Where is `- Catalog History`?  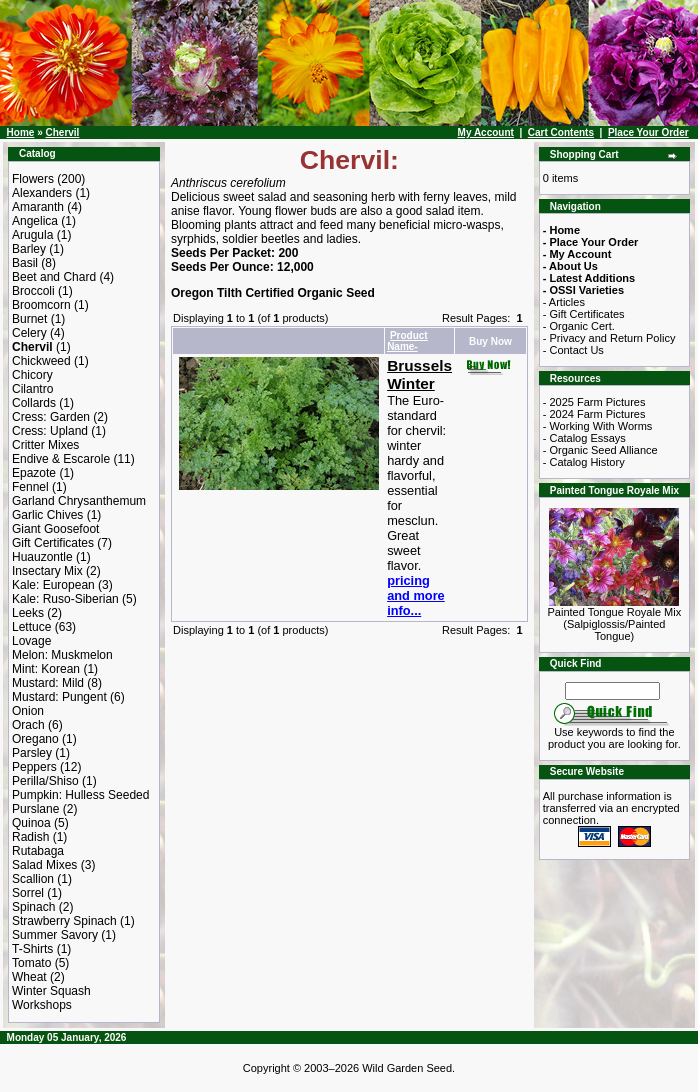 - Catalog History is located at coordinates (584, 462).